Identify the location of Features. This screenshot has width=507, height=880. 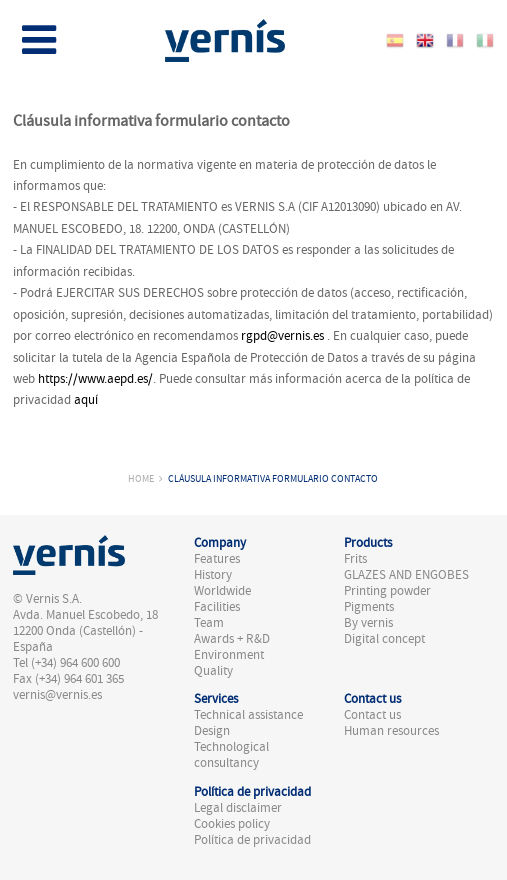
(217, 559).